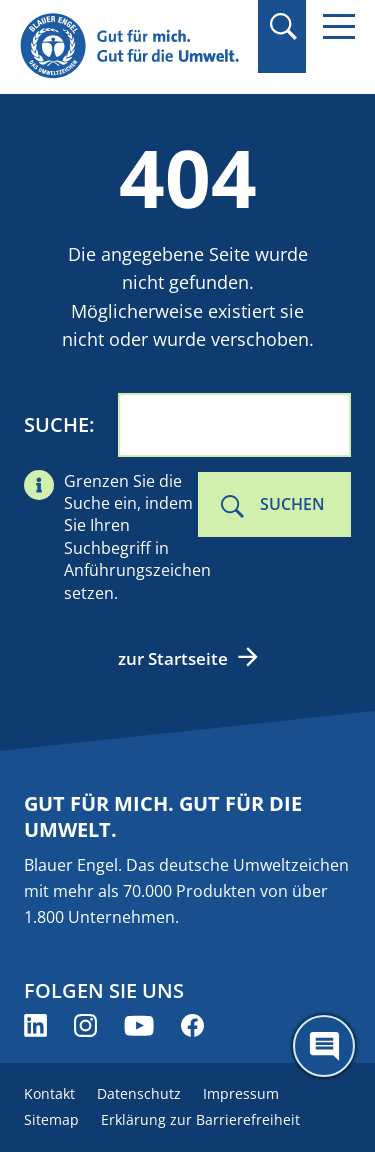 This screenshot has width=375, height=1152. What do you see at coordinates (139, 1025) in the screenshot?
I see `[Blauer Engel auf YouTube (öffnet neues Fenster)]` at bounding box center [139, 1025].